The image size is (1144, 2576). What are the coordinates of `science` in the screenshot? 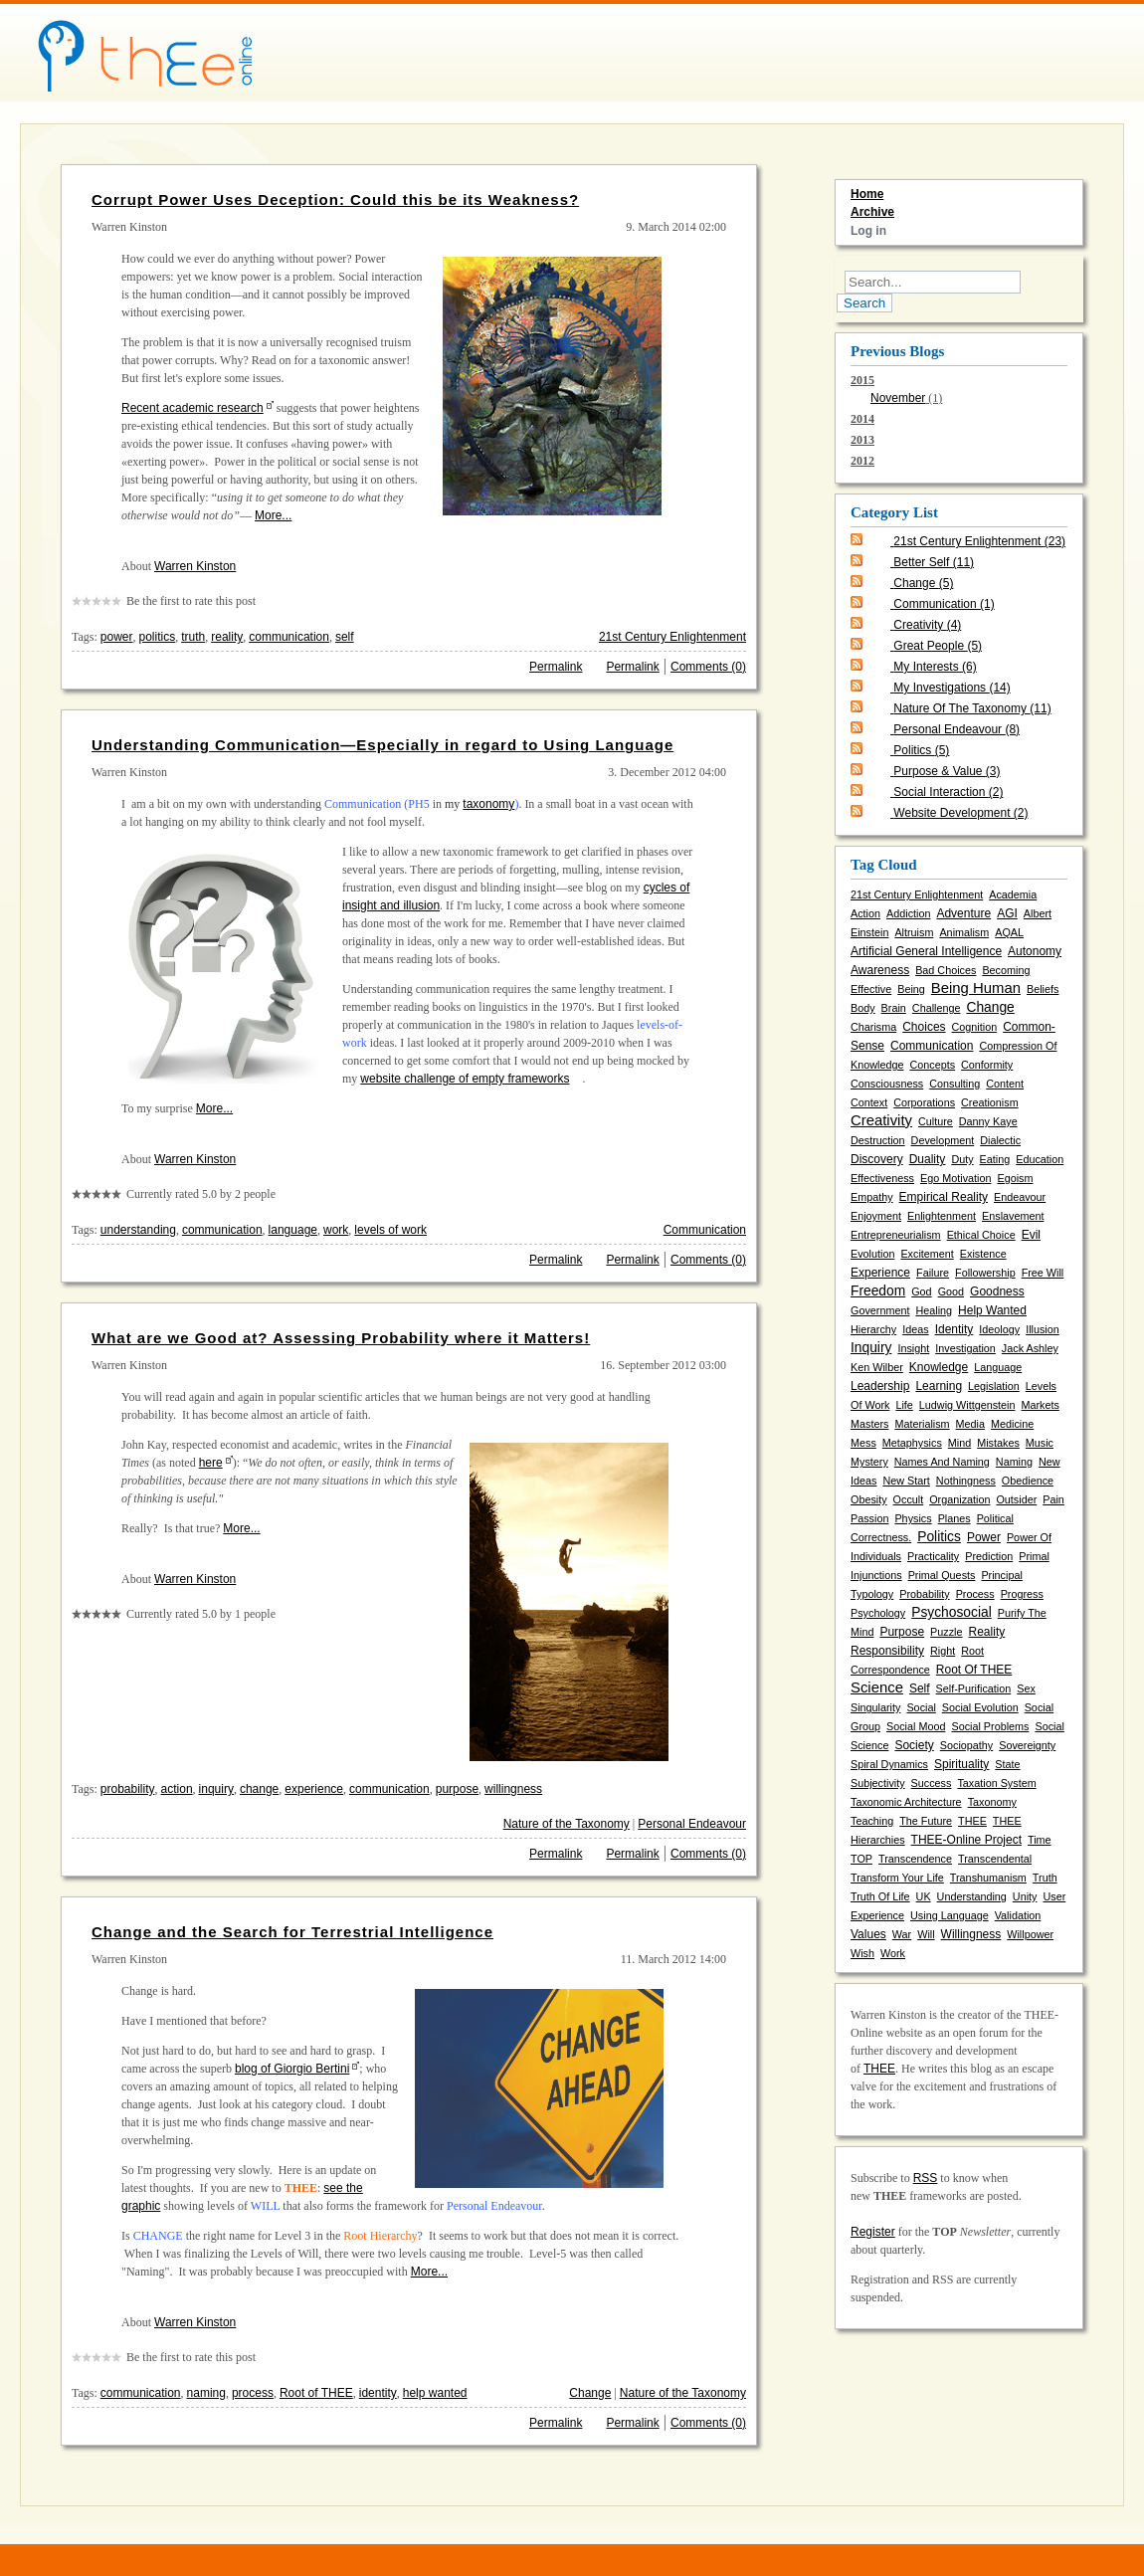 It's located at (877, 1687).